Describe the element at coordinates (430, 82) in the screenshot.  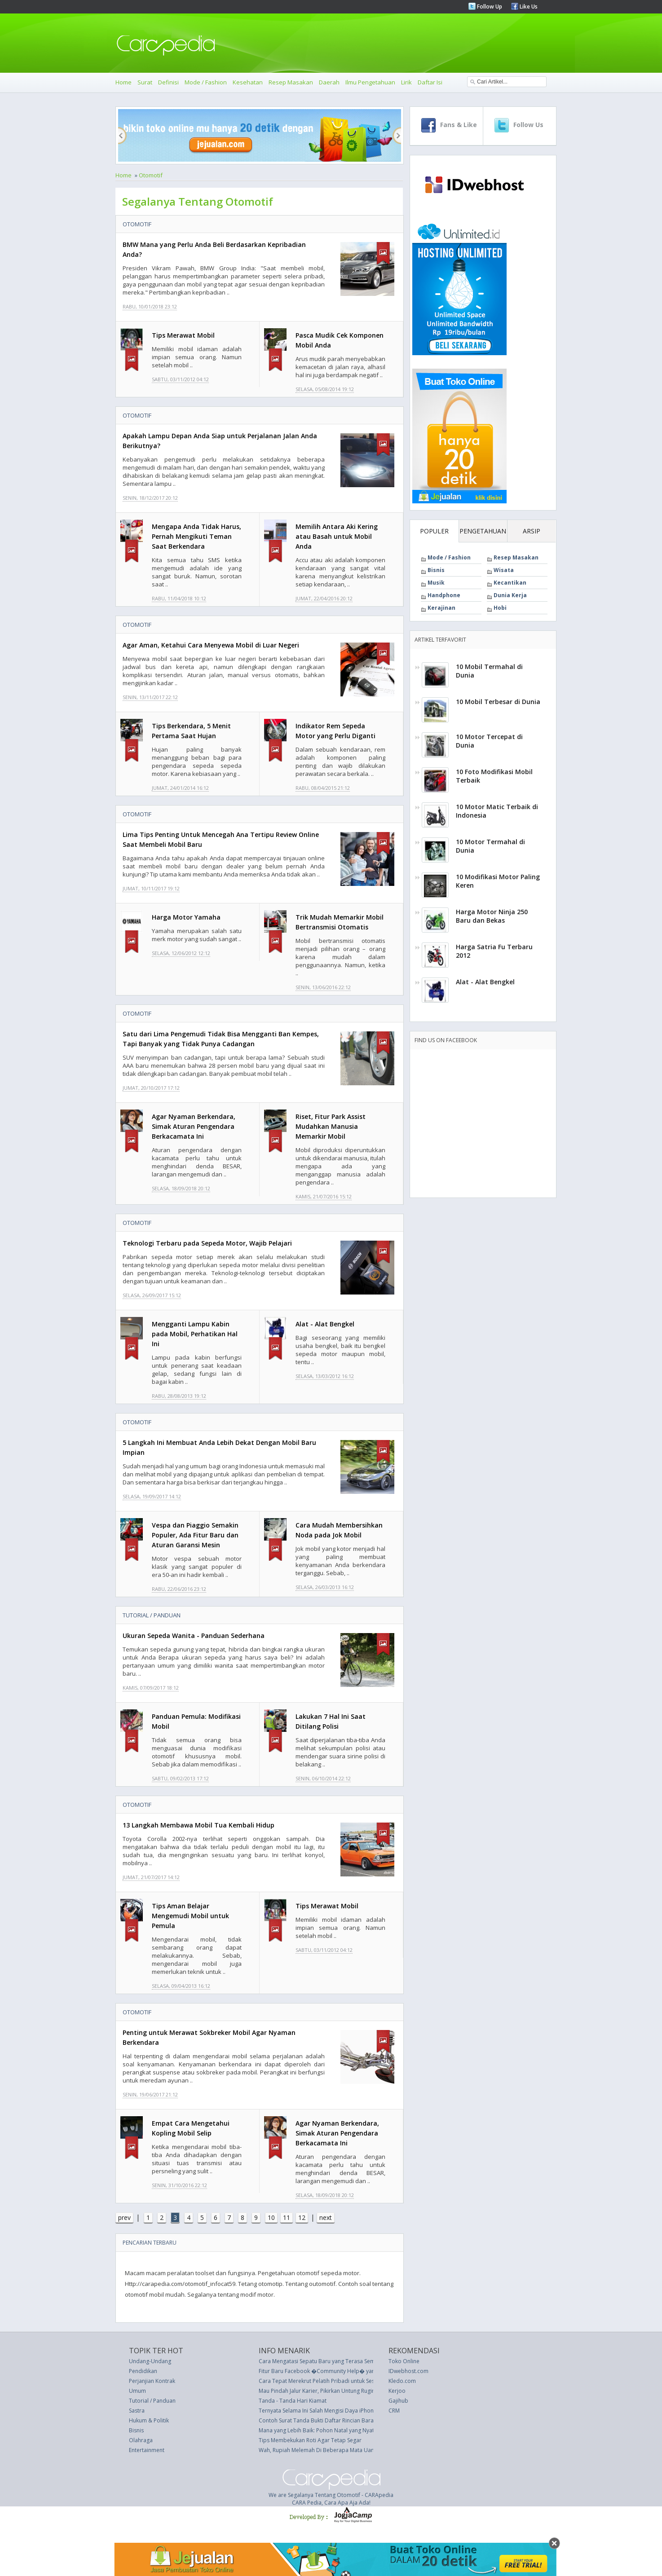
I see `Daftar Isi` at that location.